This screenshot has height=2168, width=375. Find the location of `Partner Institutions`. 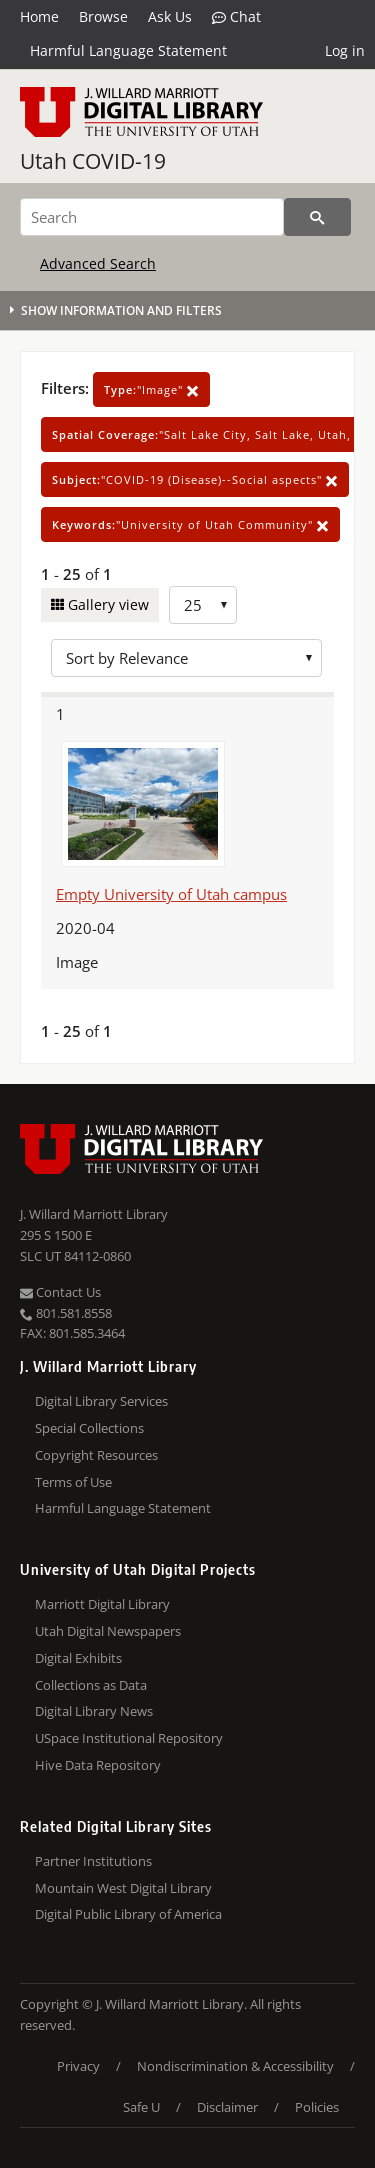

Partner Institutions is located at coordinates (93, 1861).